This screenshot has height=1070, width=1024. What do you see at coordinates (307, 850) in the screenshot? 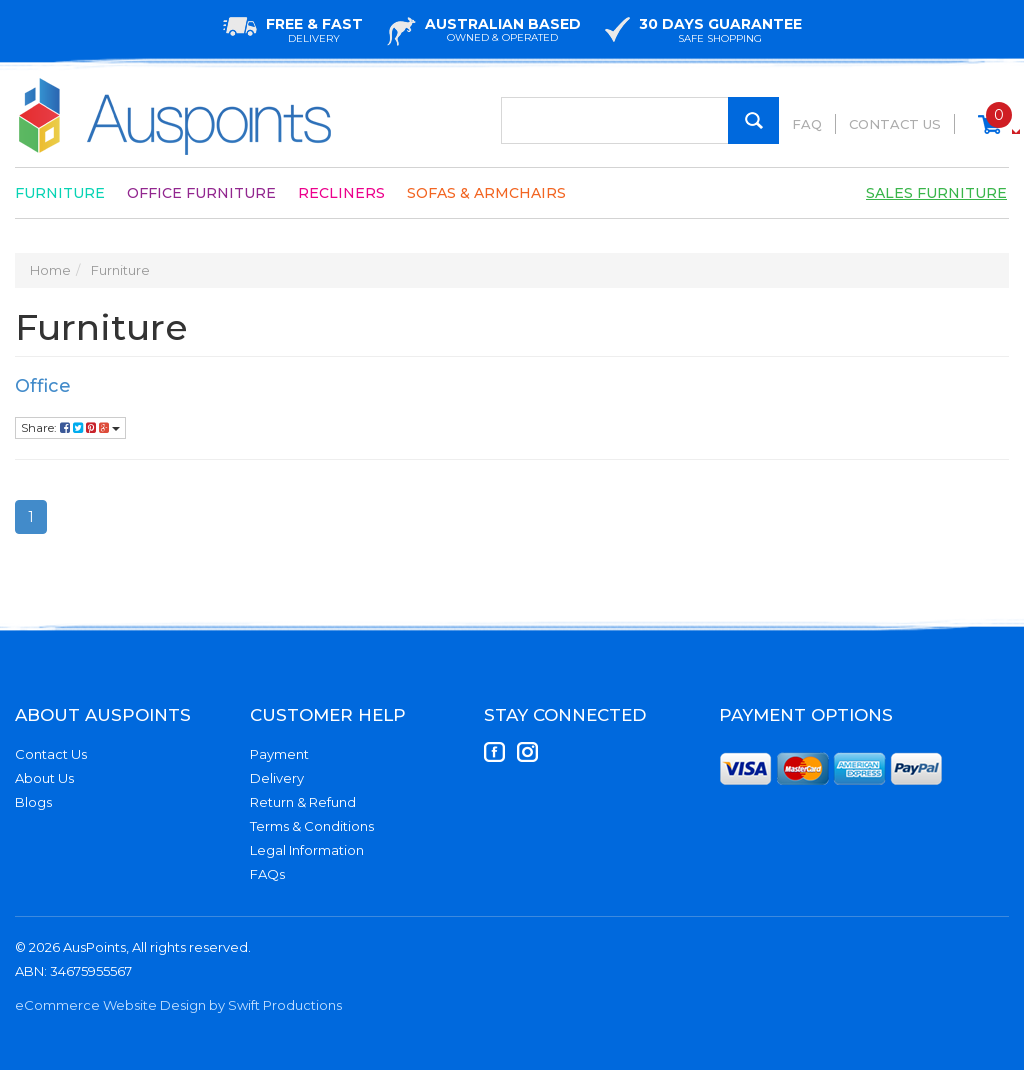
I see `Legal Information` at bounding box center [307, 850].